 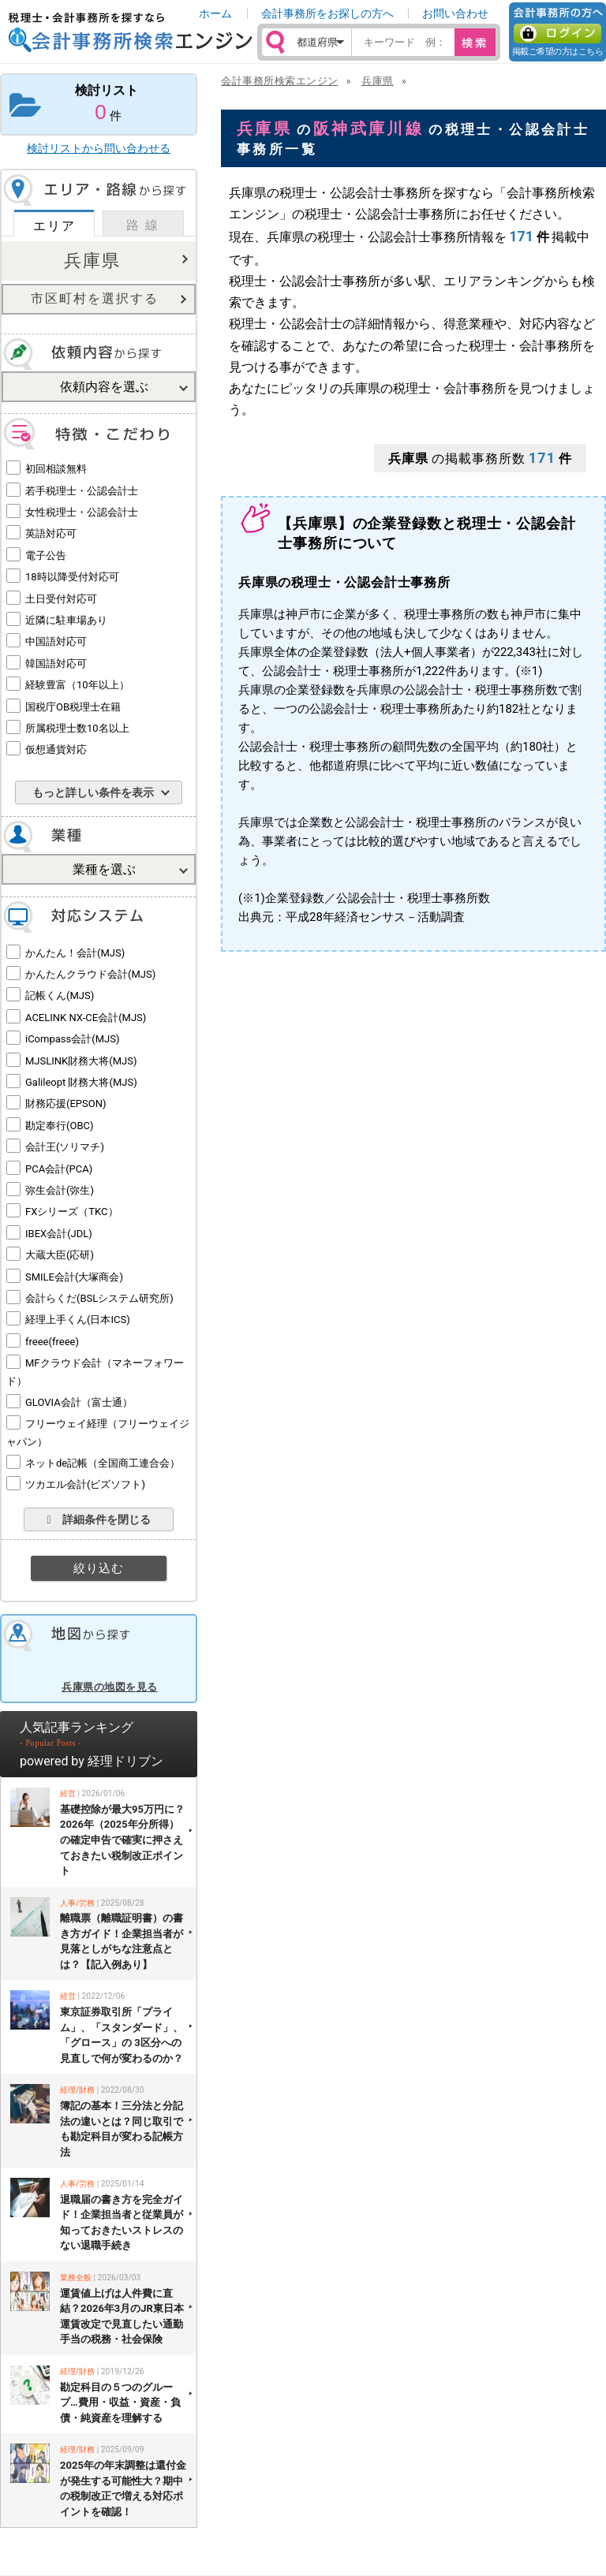 What do you see at coordinates (455, 13) in the screenshot?
I see `お問い合わせ` at bounding box center [455, 13].